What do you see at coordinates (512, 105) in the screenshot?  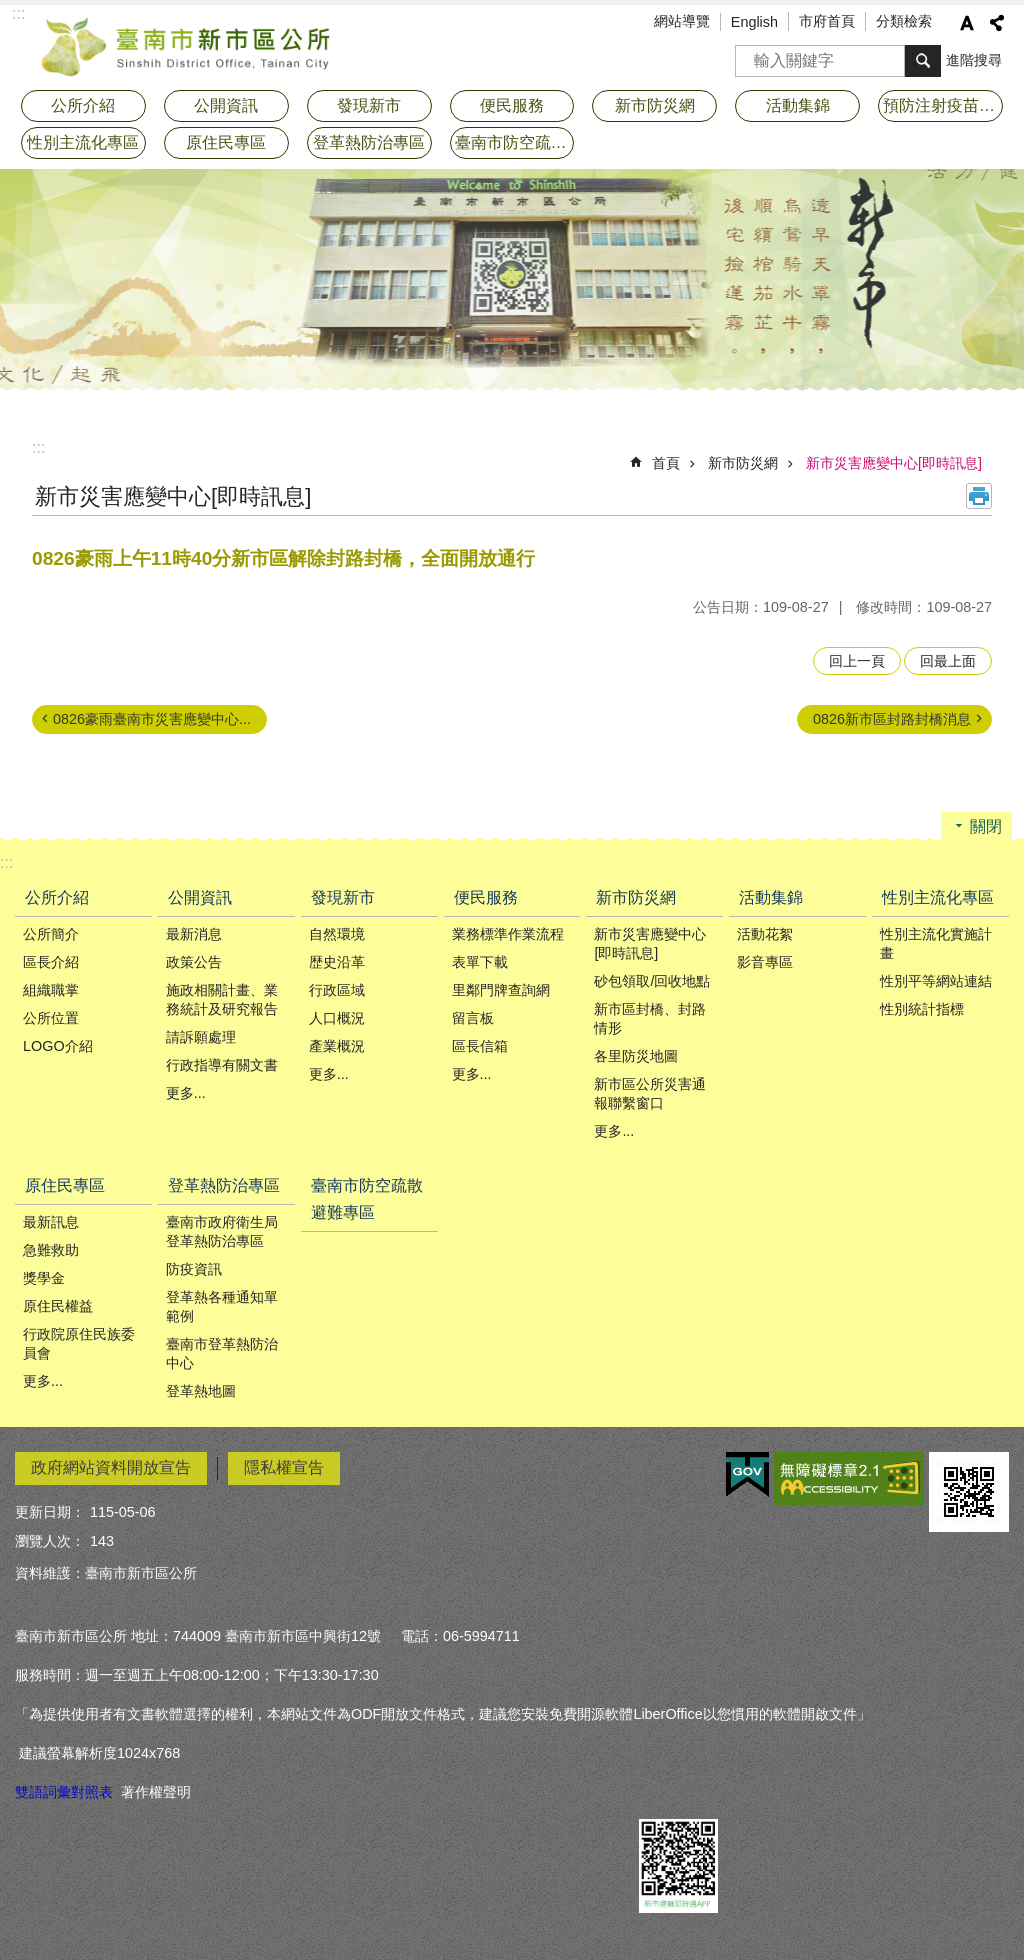 I see `便民服務 [button]` at bounding box center [512, 105].